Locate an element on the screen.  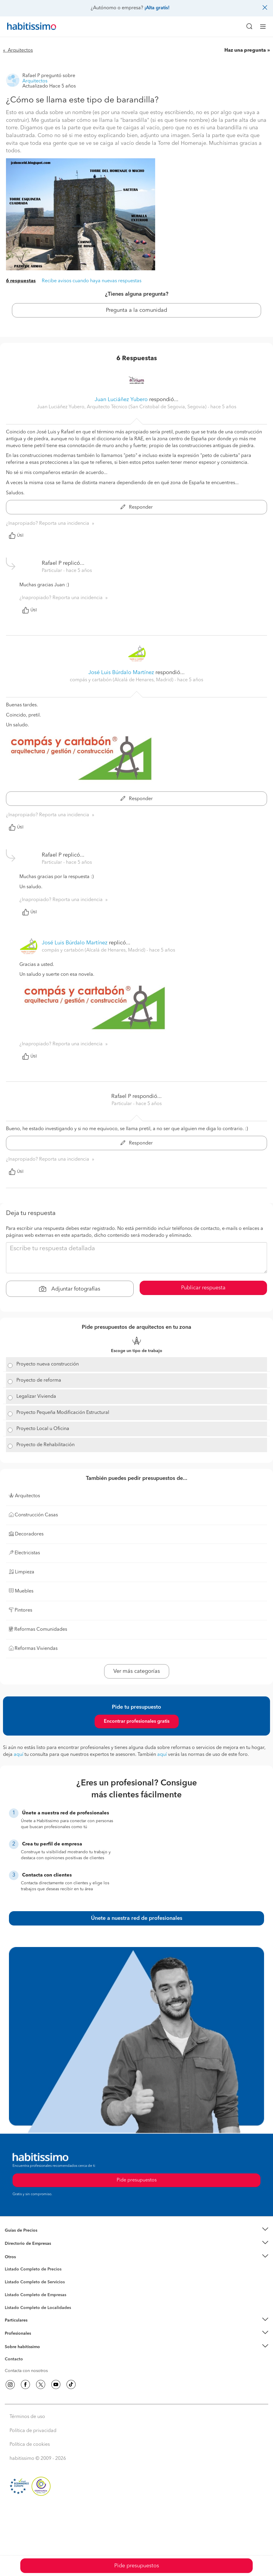
Proyecto de reforma is located at coordinates (38, 1380).